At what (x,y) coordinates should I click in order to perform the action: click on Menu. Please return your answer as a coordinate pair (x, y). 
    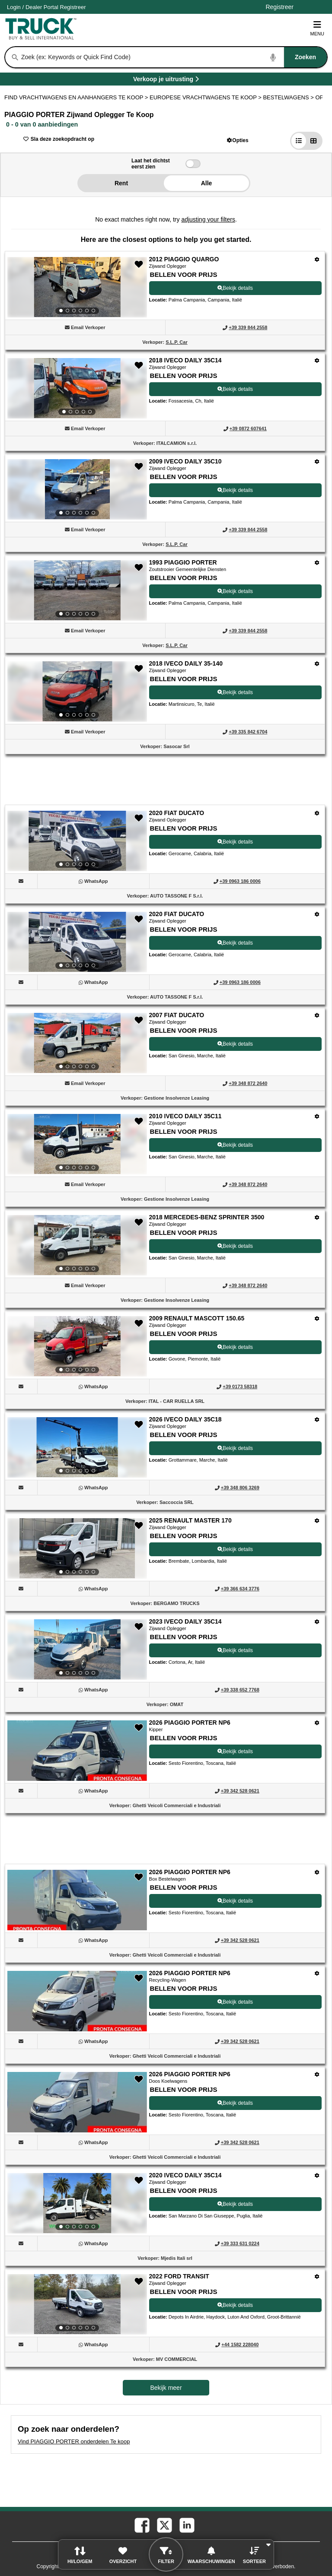
    Looking at the image, I should click on (317, 28).